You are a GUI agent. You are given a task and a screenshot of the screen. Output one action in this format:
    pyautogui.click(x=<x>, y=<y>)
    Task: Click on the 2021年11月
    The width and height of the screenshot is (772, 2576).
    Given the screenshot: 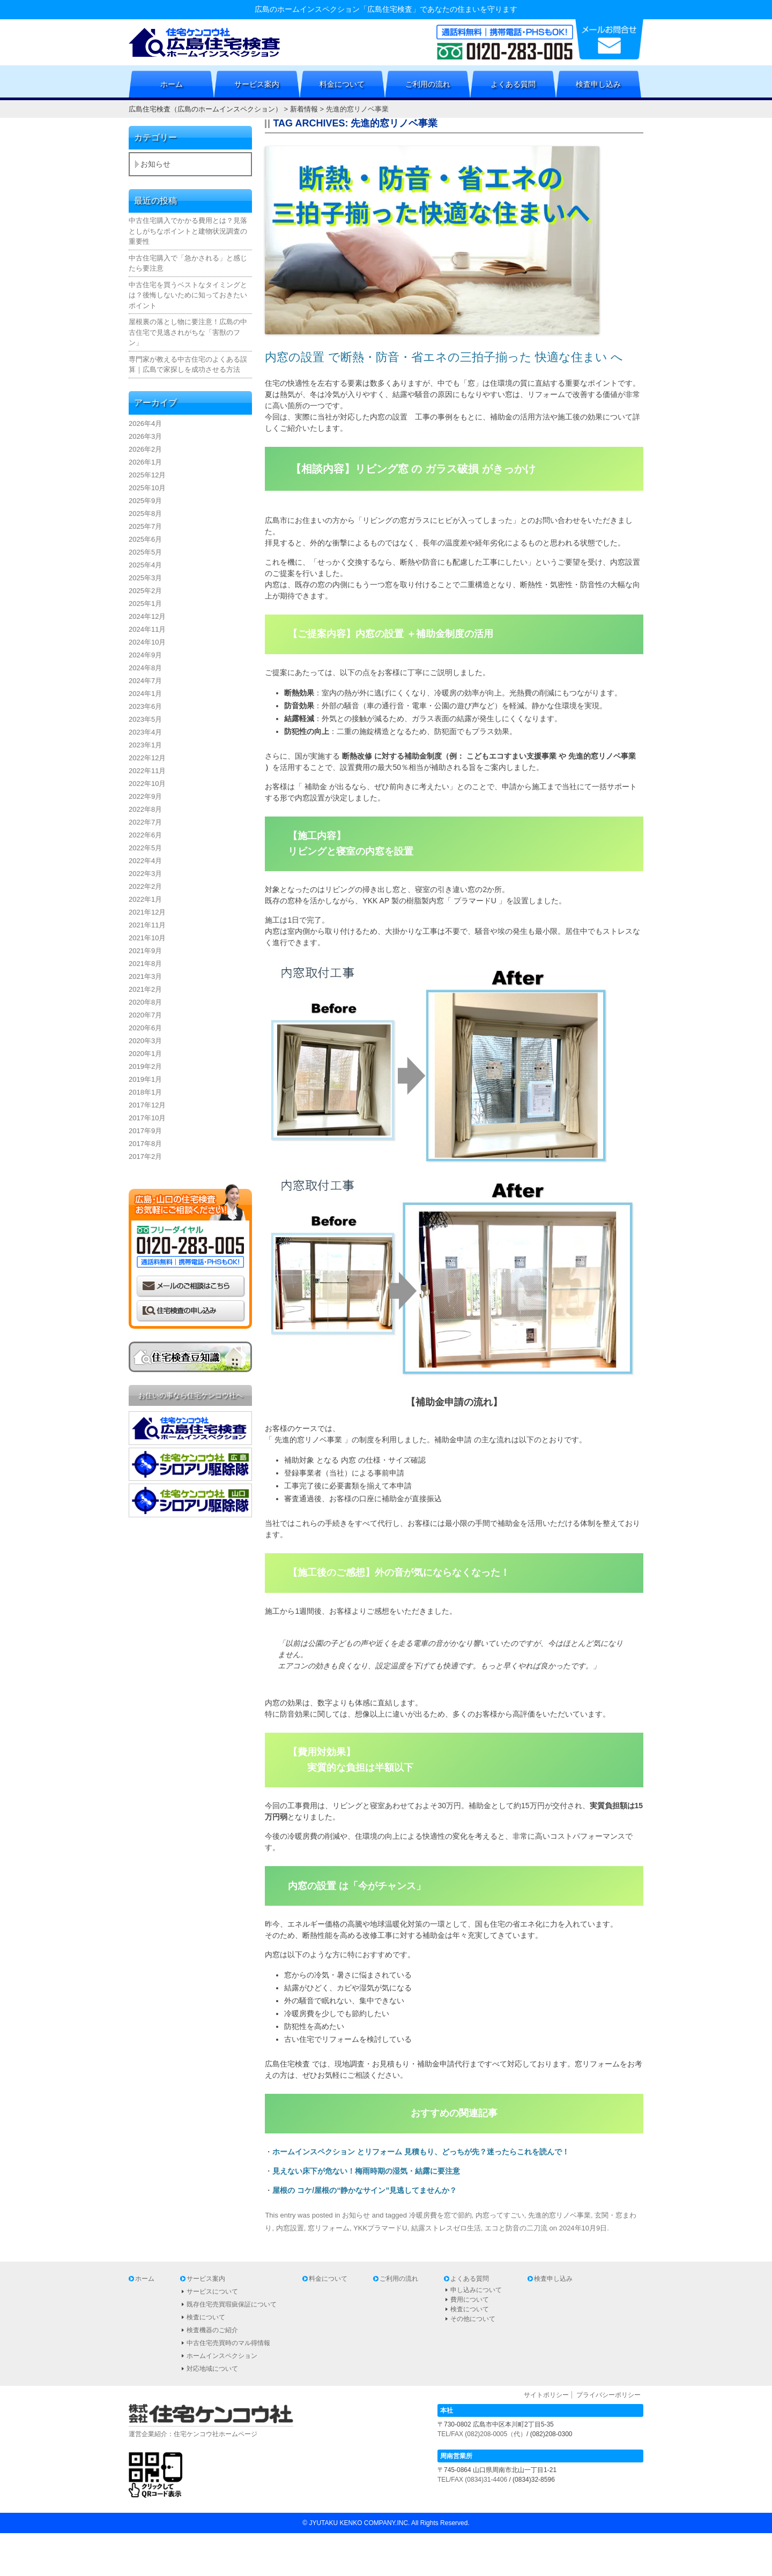 What is the action you would take?
    pyautogui.click(x=147, y=925)
    